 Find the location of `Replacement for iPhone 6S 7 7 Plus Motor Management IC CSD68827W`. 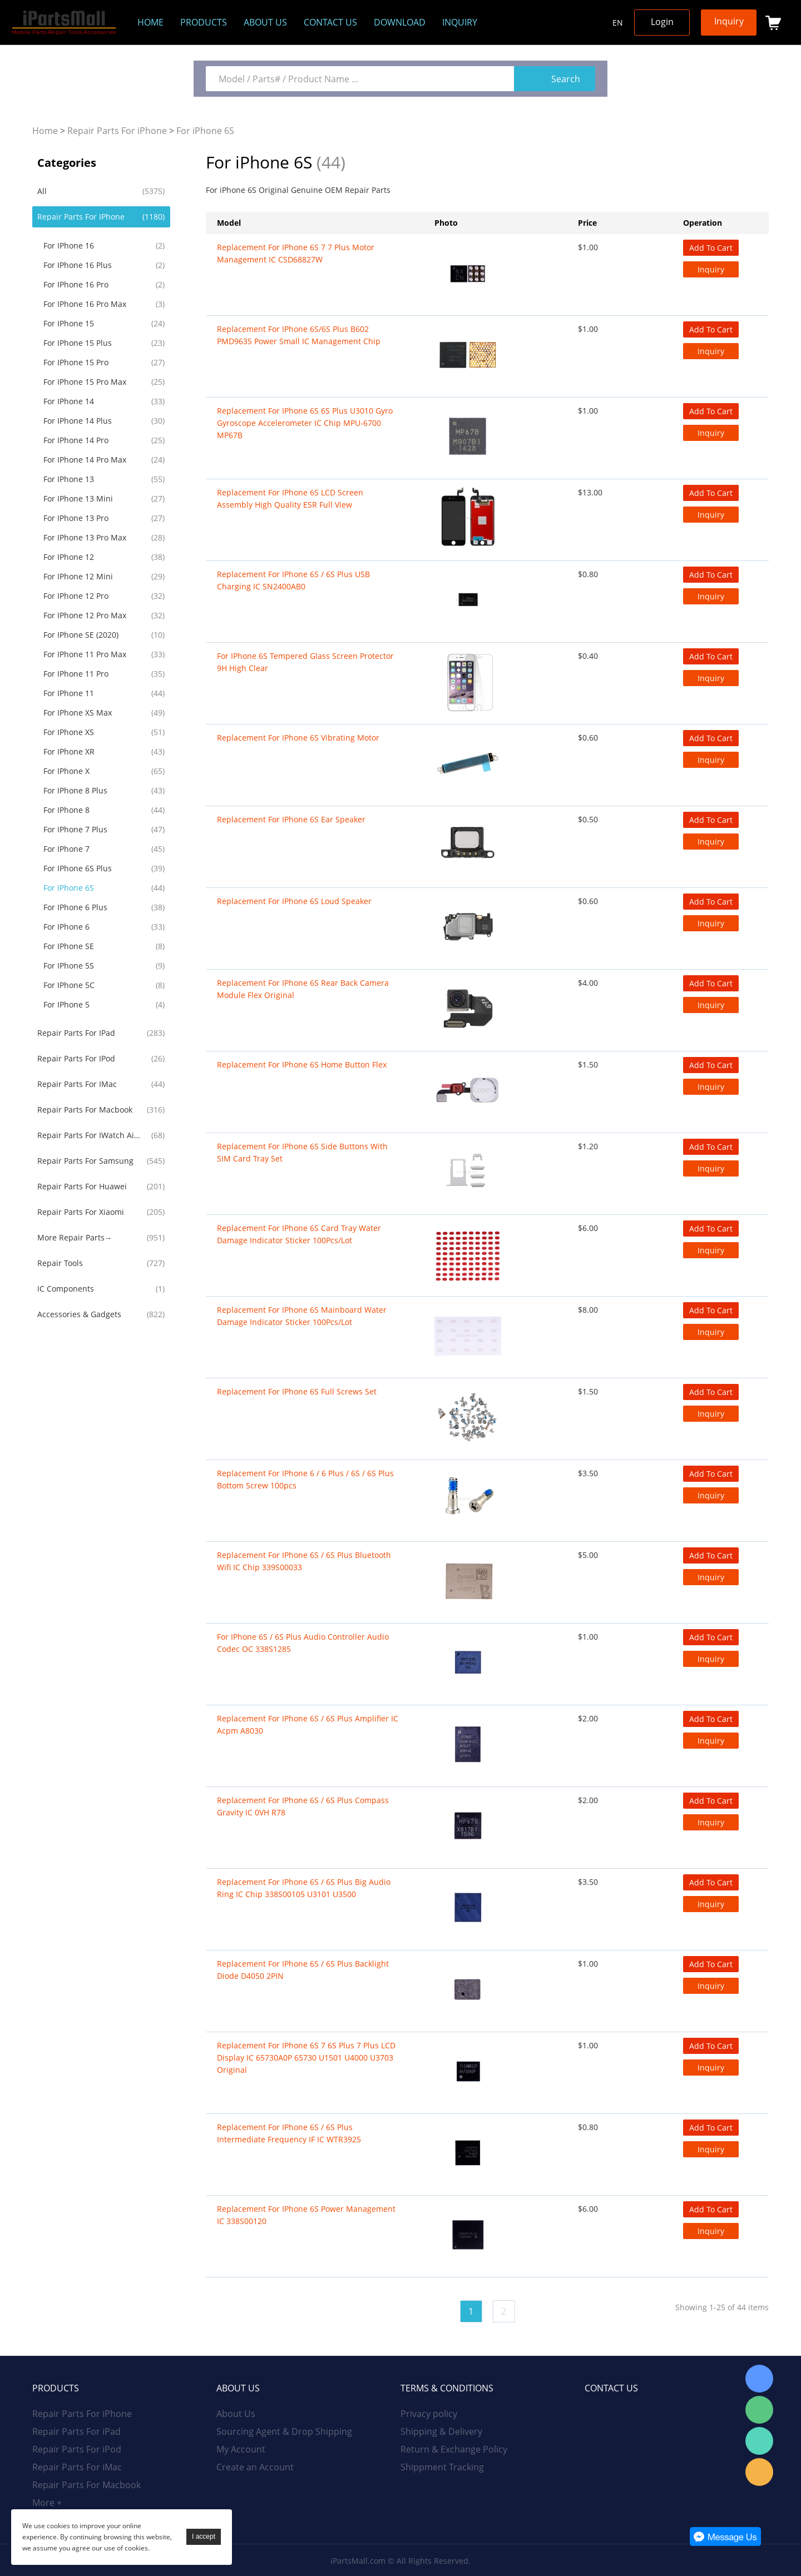

Replacement for iPhone 6S 7 7 Plus Motor Management IC CSD68827W is located at coordinates (295, 253).